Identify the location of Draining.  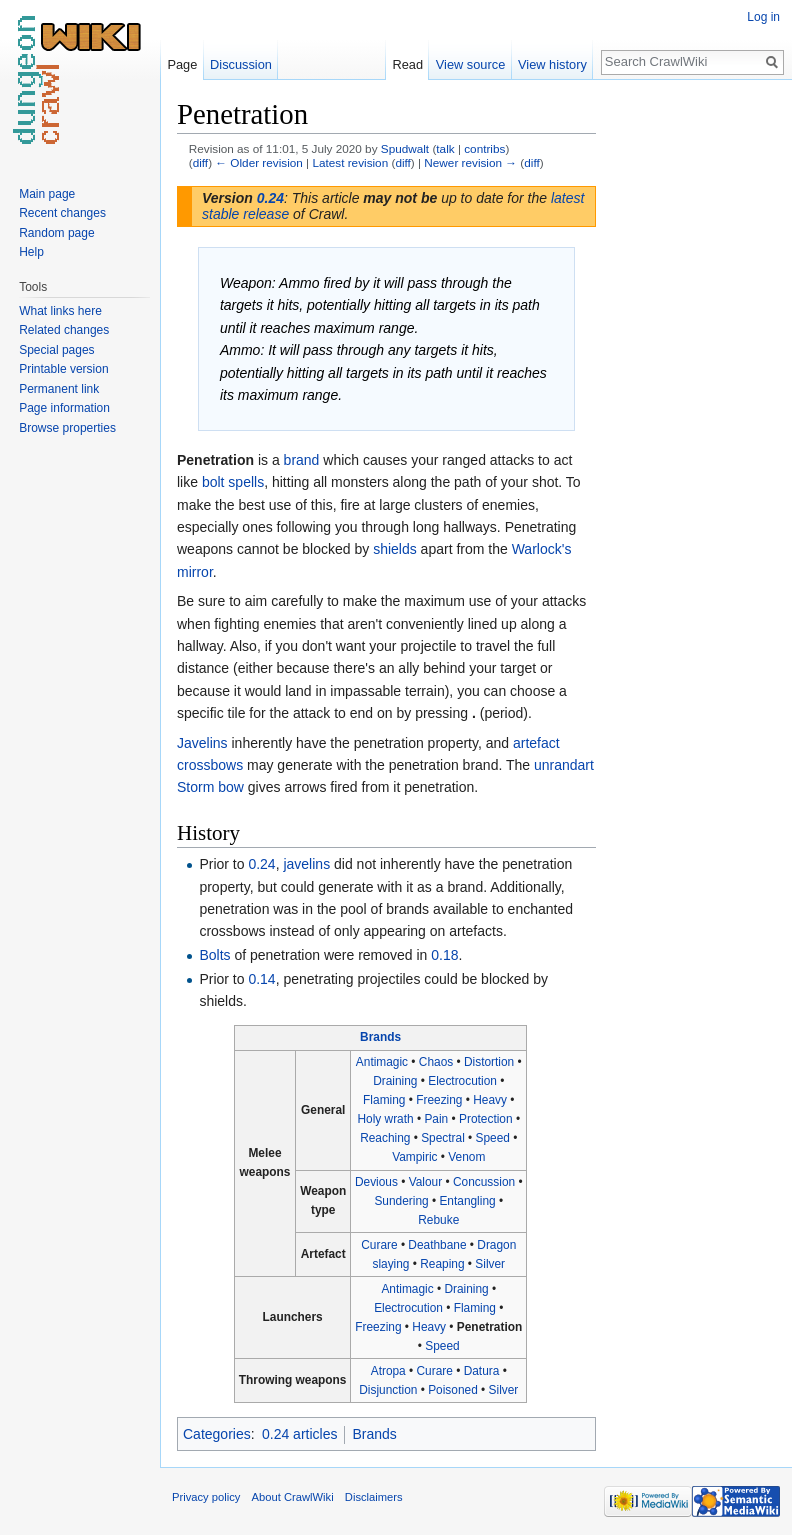
(395, 1081).